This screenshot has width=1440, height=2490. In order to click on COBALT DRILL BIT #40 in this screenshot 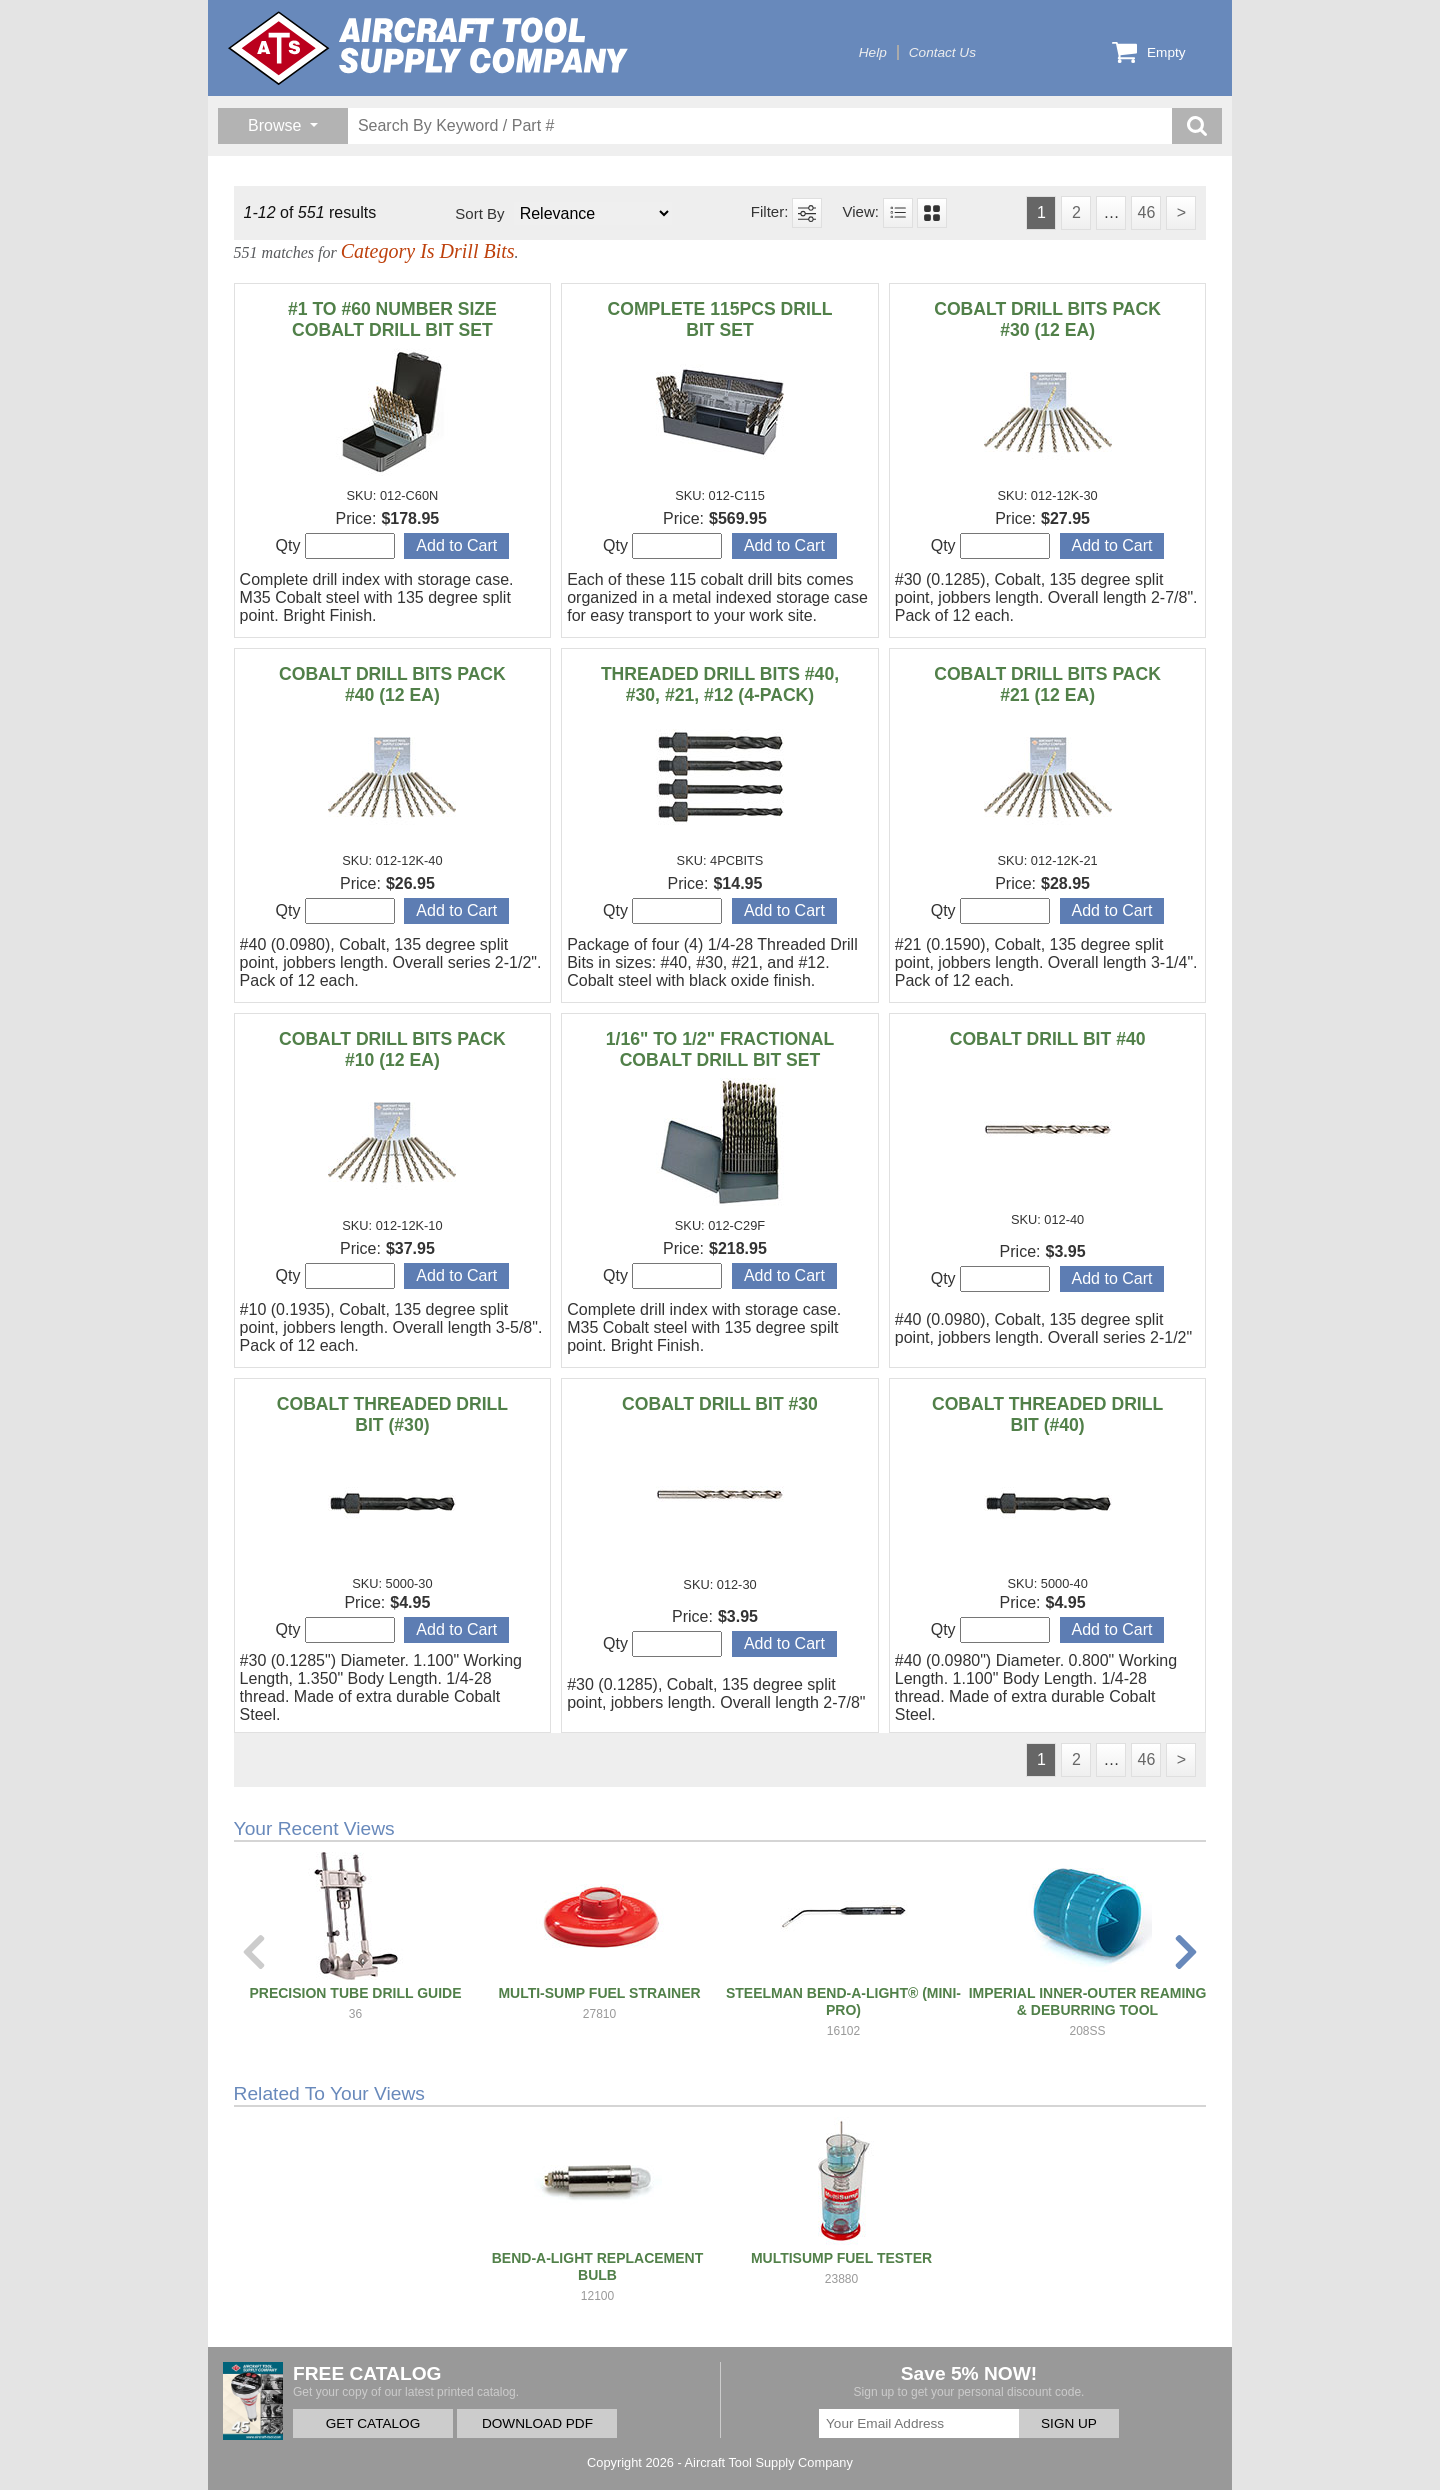, I will do `click(1048, 1039)`.